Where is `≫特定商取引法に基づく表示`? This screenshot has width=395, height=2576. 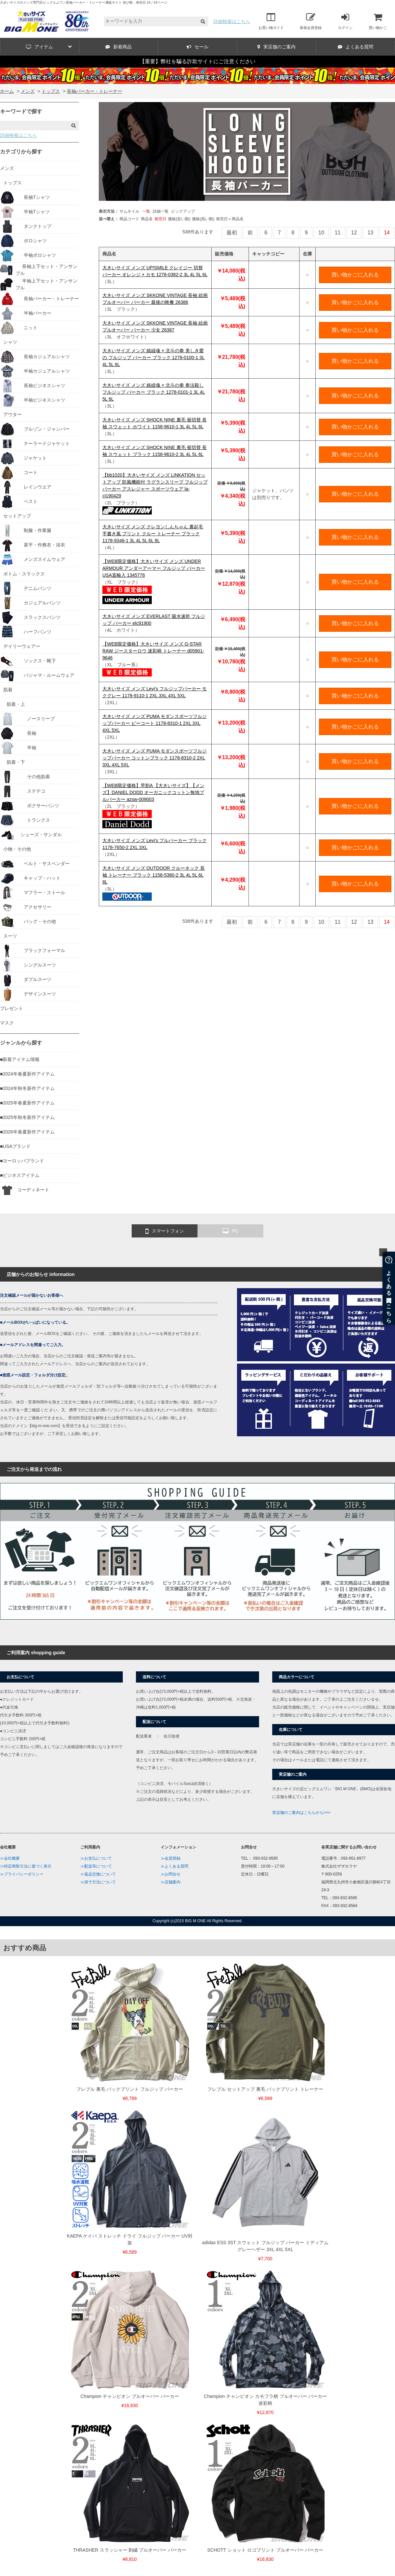 ≫特定商取引法に基づく表示 is located at coordinates (25, 1866).